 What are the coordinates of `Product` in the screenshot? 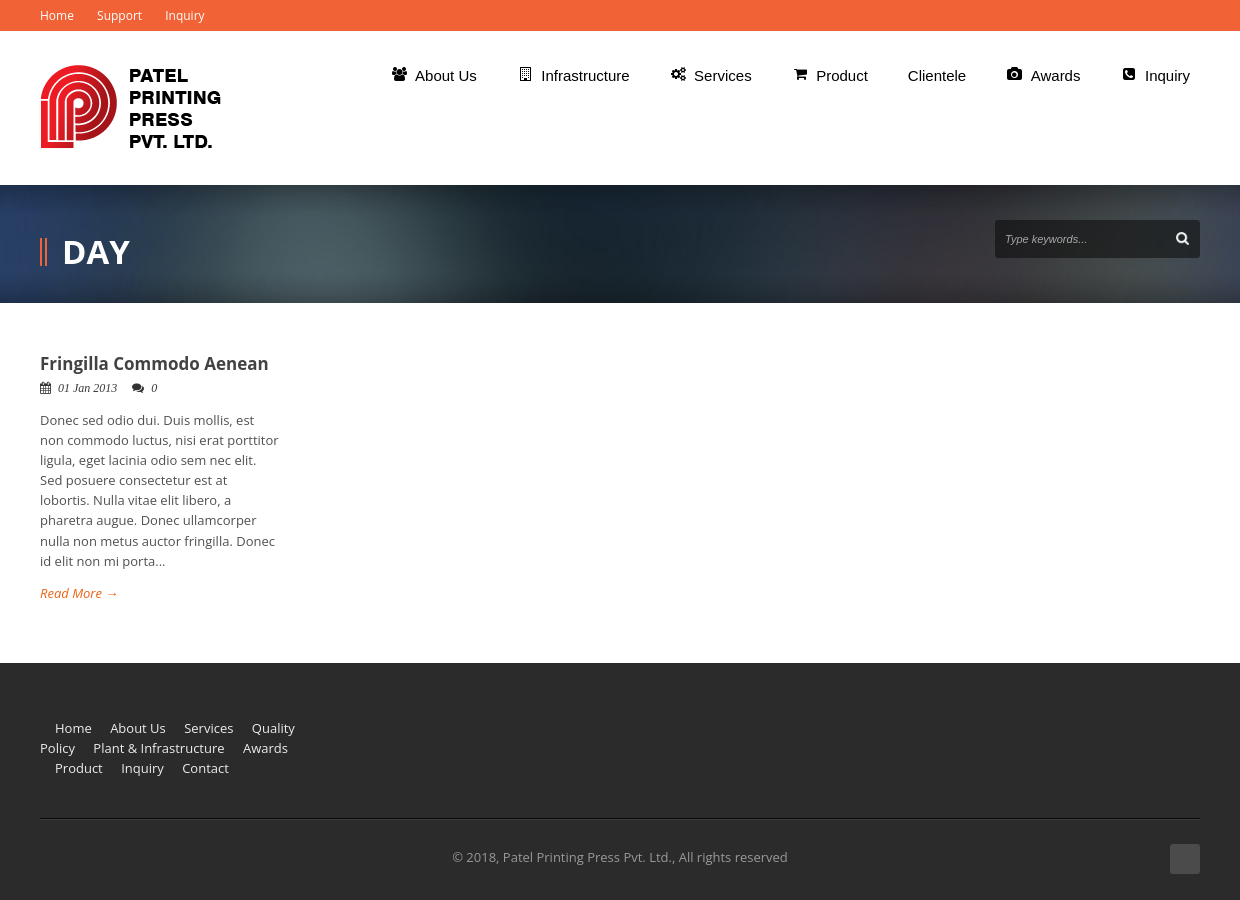 It's located at (79, 768).